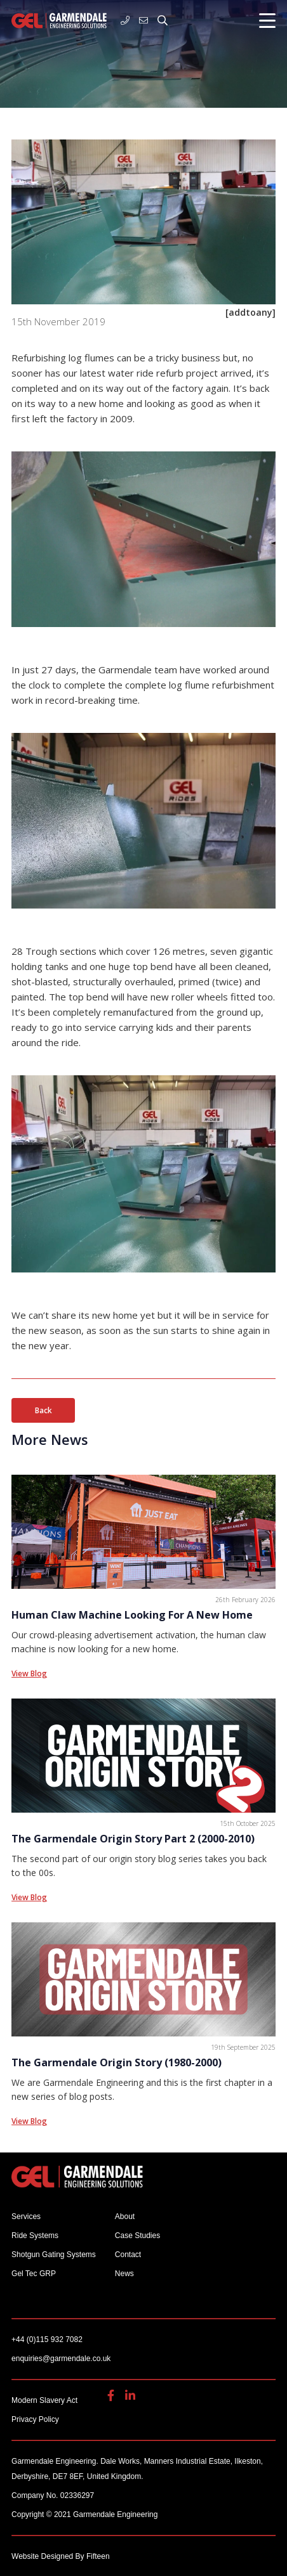  Describe the element at coordinates (125, 2216) in the screenshot. I see `About` at that location.